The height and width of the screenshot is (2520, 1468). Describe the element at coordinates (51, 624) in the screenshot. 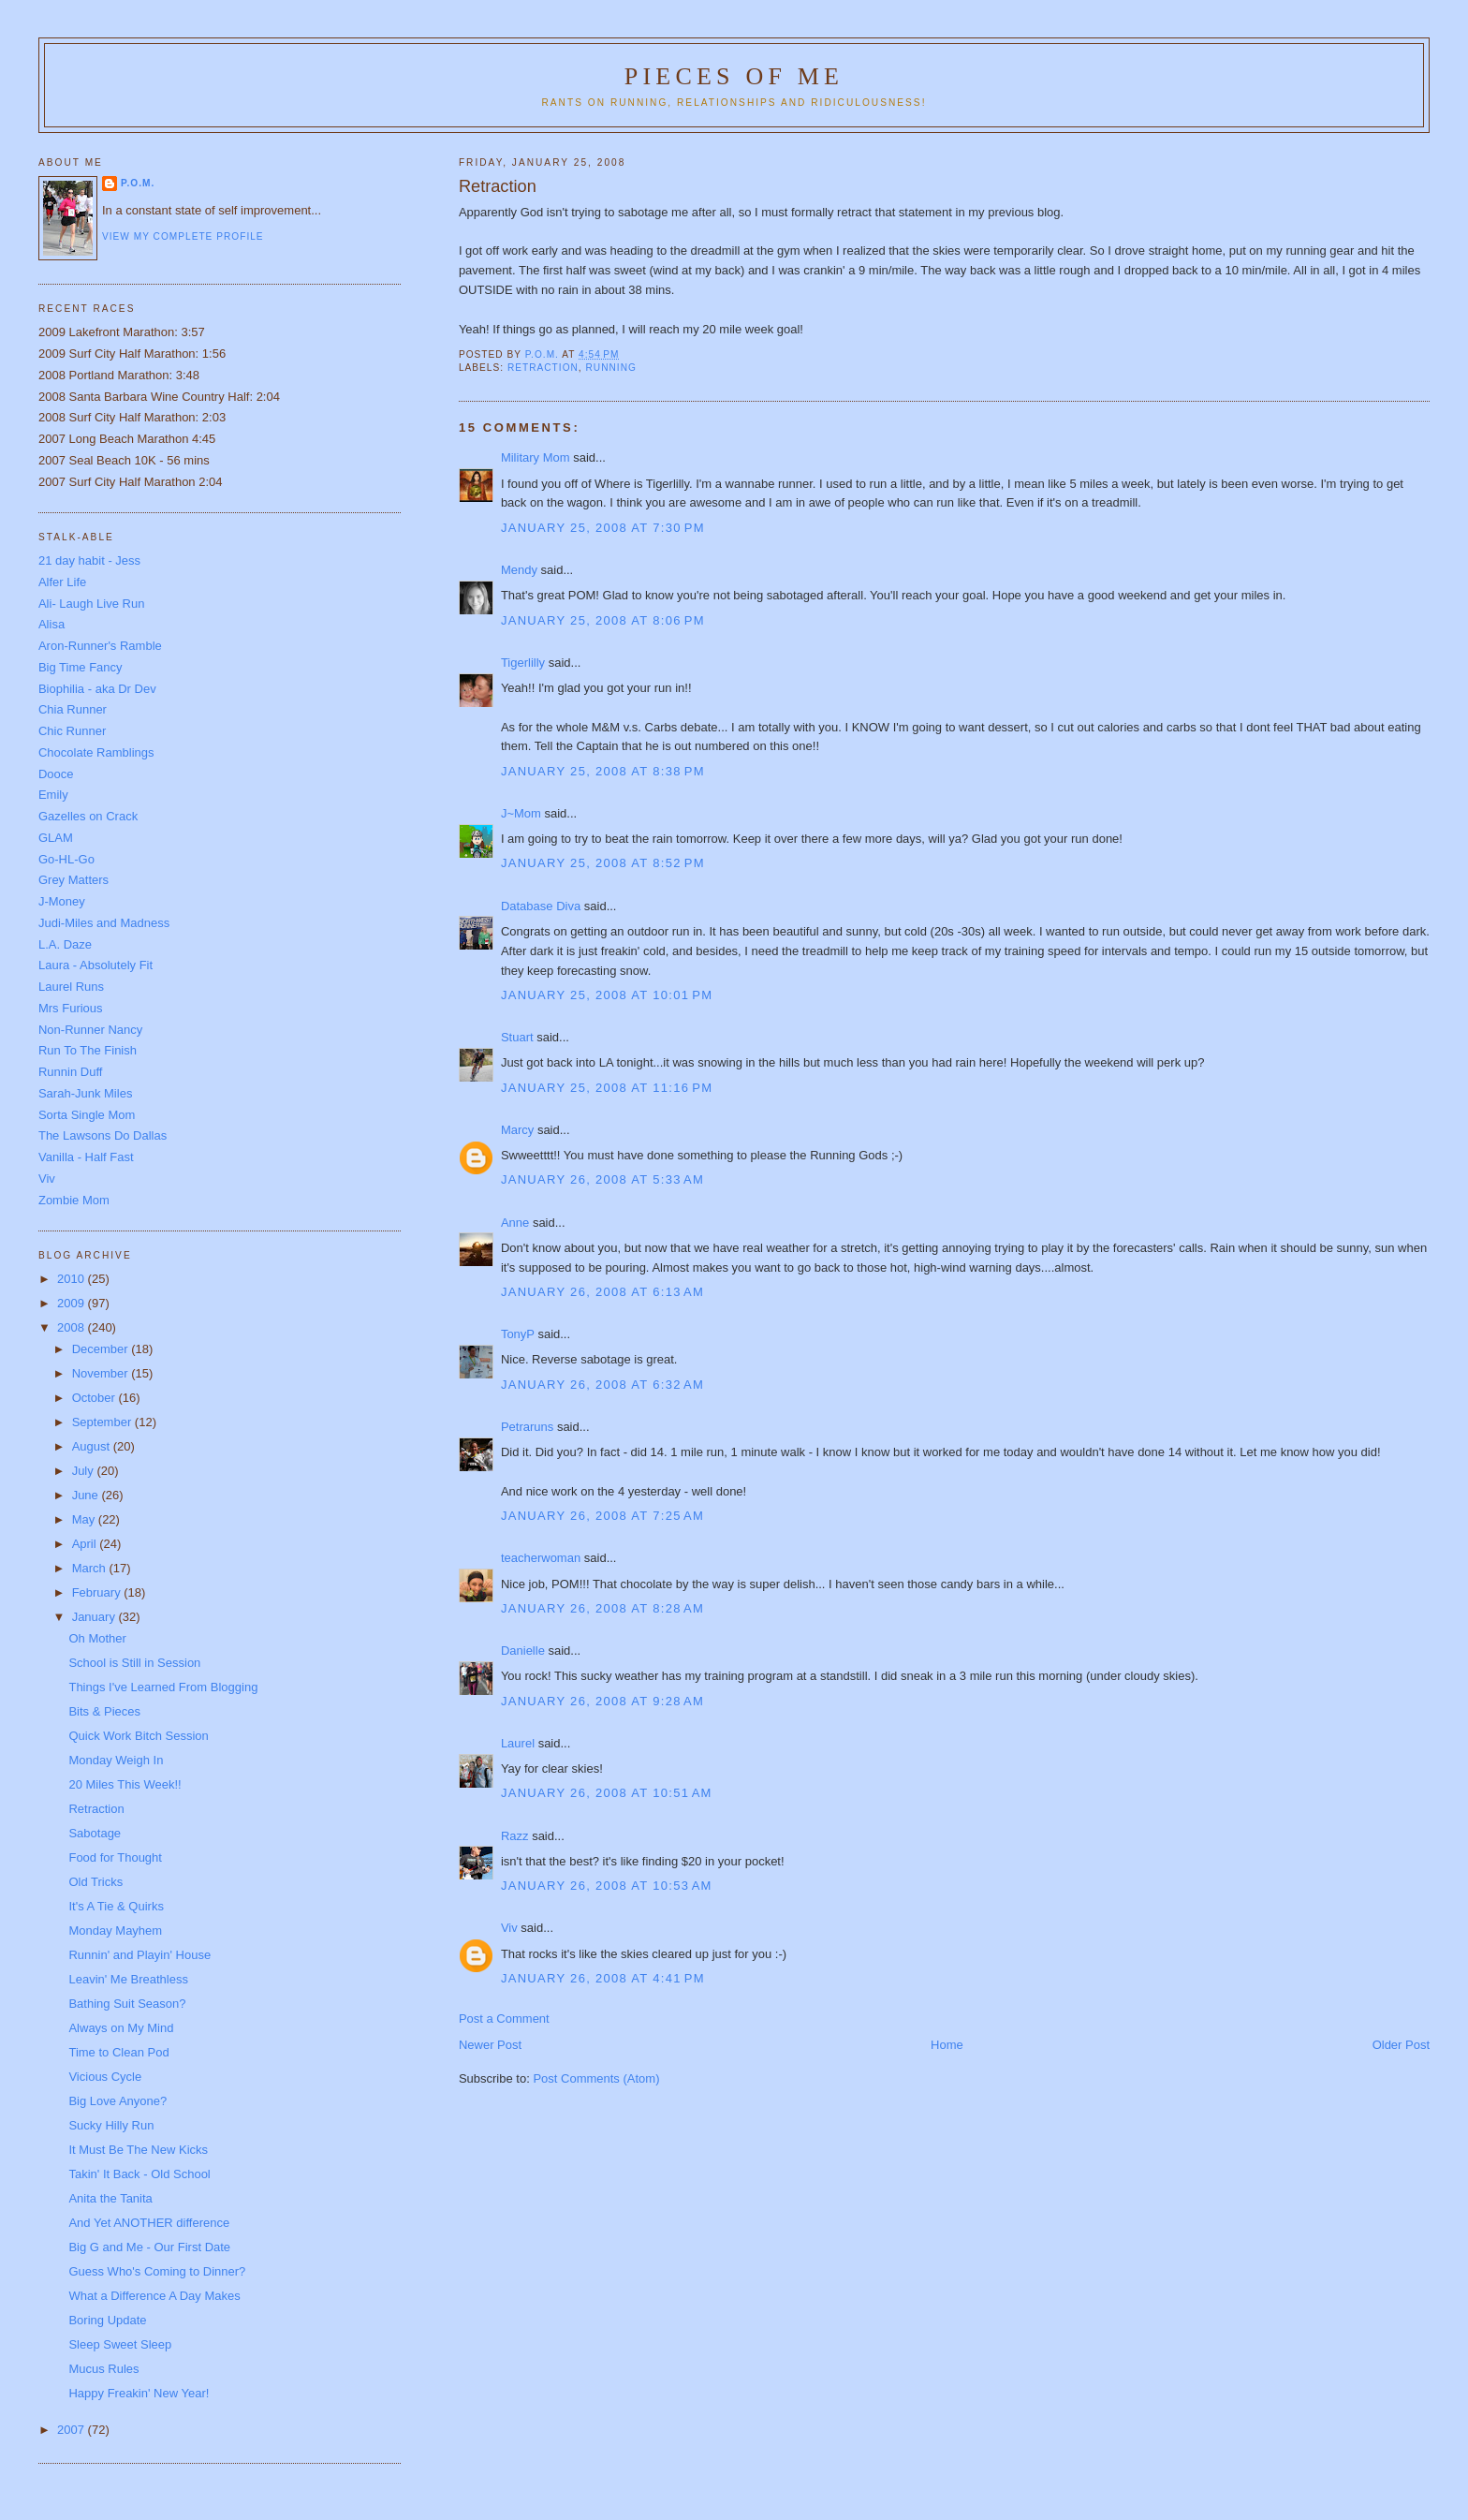

I see `Alisa` at that location.